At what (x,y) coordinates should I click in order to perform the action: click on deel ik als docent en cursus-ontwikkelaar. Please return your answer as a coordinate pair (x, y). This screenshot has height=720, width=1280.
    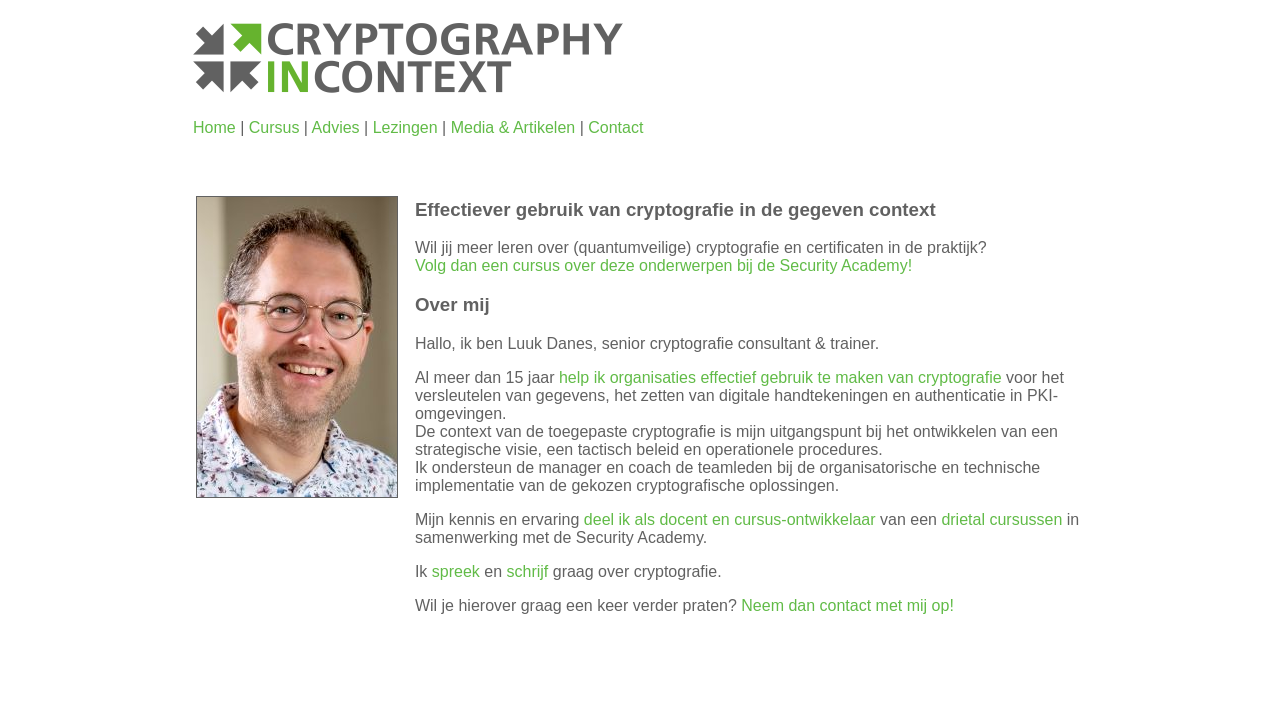
    Looking at the image, I should click on (730, 519).